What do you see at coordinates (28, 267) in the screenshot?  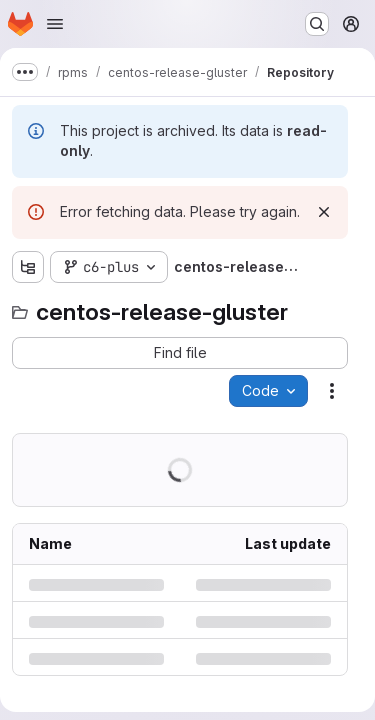 I see `[Show file tree browser]` at bounding box center [28, 267].